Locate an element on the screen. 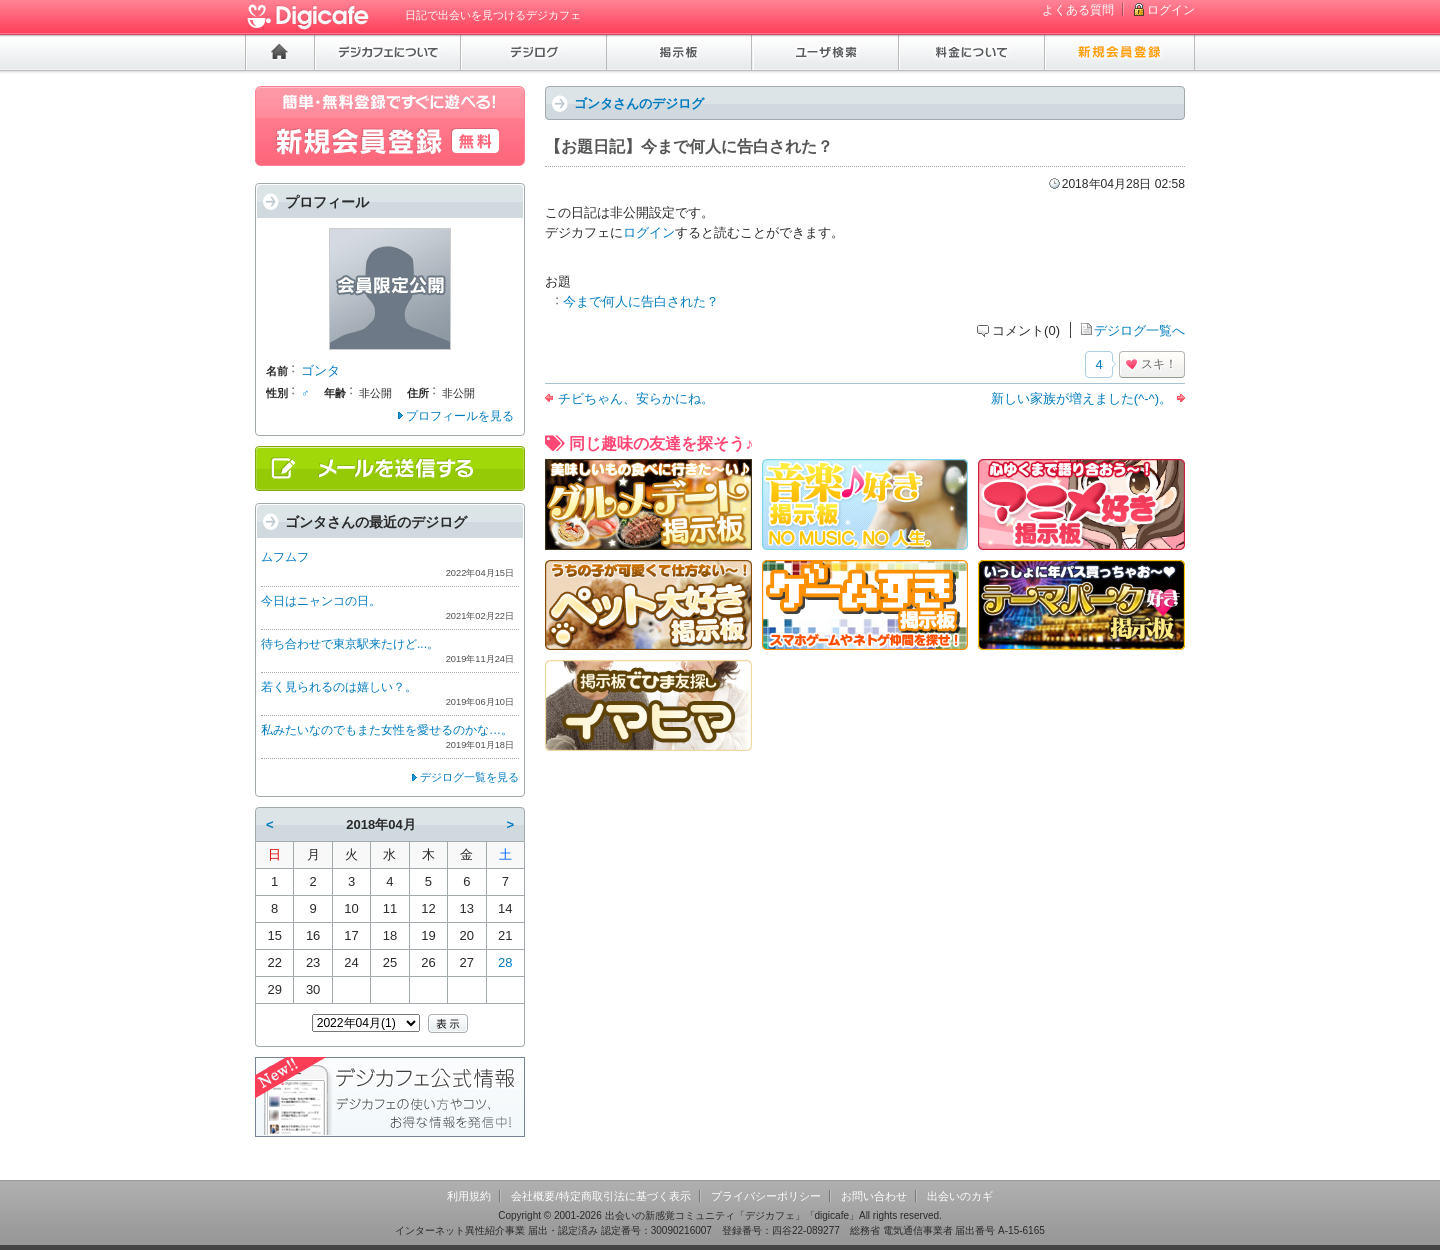  プライバシーポリシー is located at coordinates (766, 1196).